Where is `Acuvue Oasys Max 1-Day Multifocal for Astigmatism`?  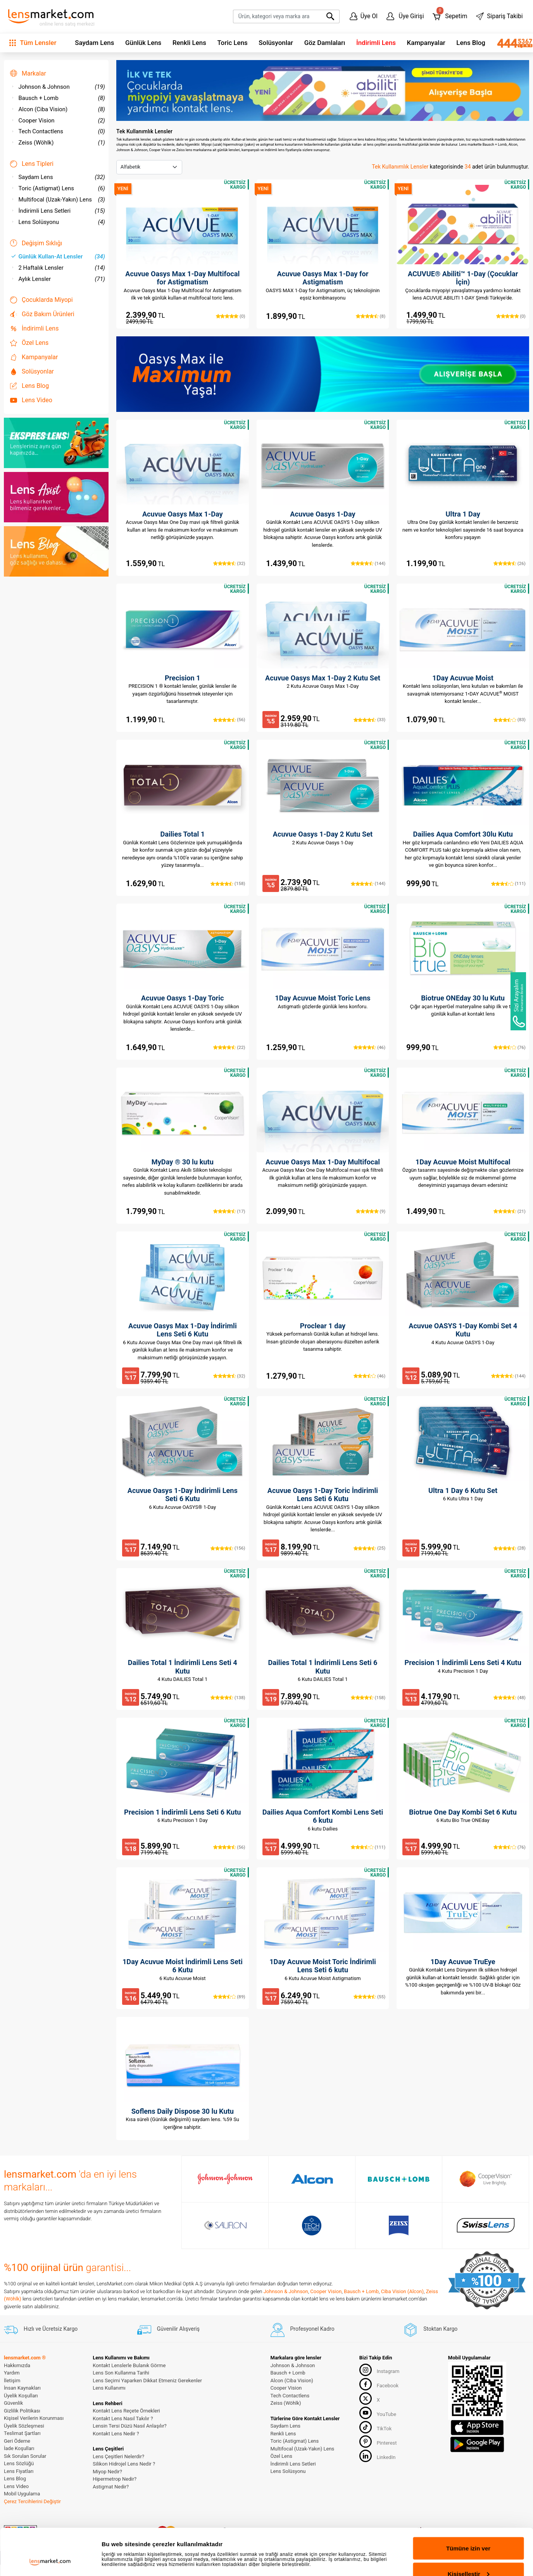
Acuvue Oasys Max 1-Day Multifocal for Astigmatism is located at coordinates (182, 278).